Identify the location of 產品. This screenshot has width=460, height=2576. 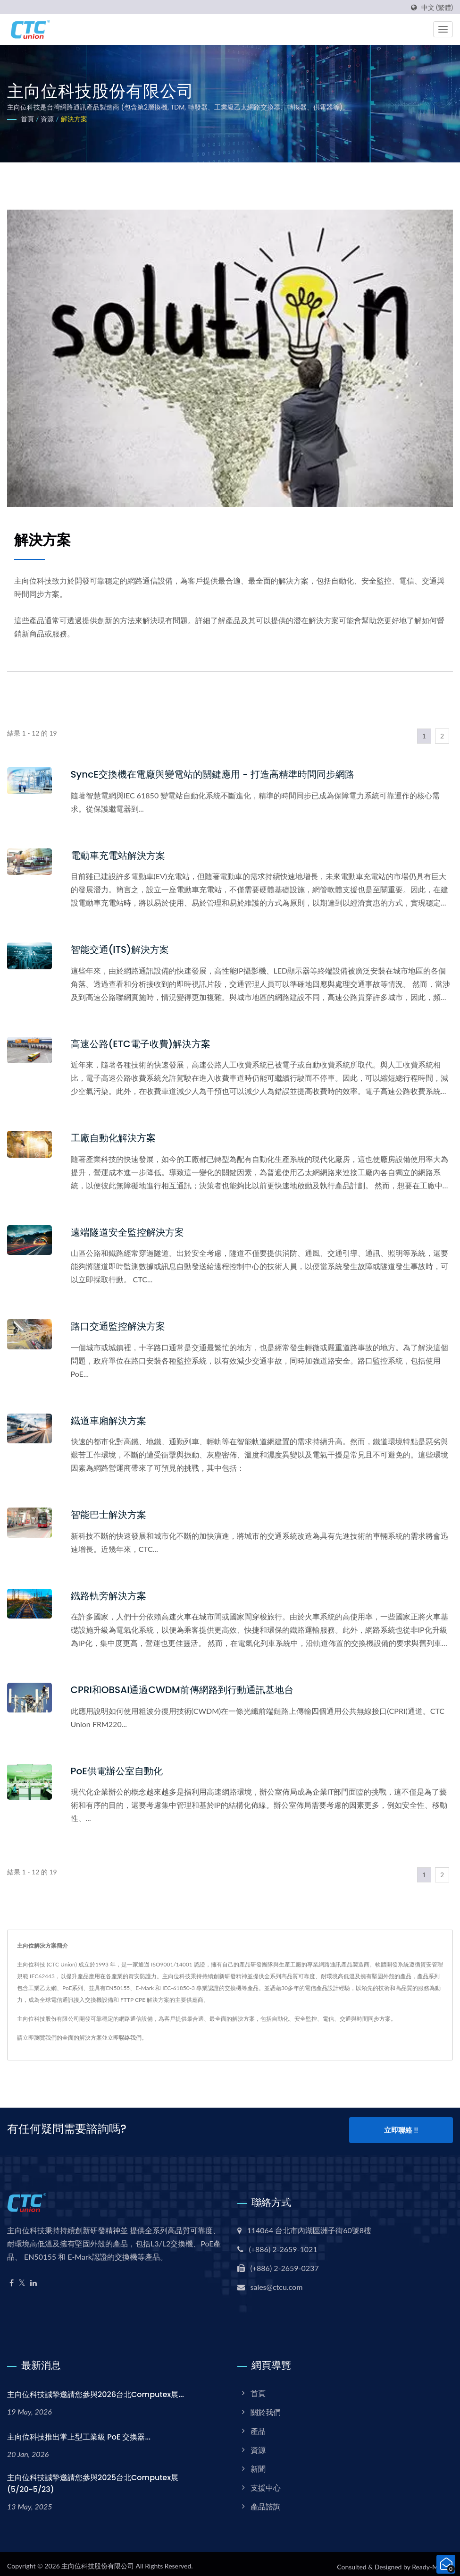
(258, 2425).